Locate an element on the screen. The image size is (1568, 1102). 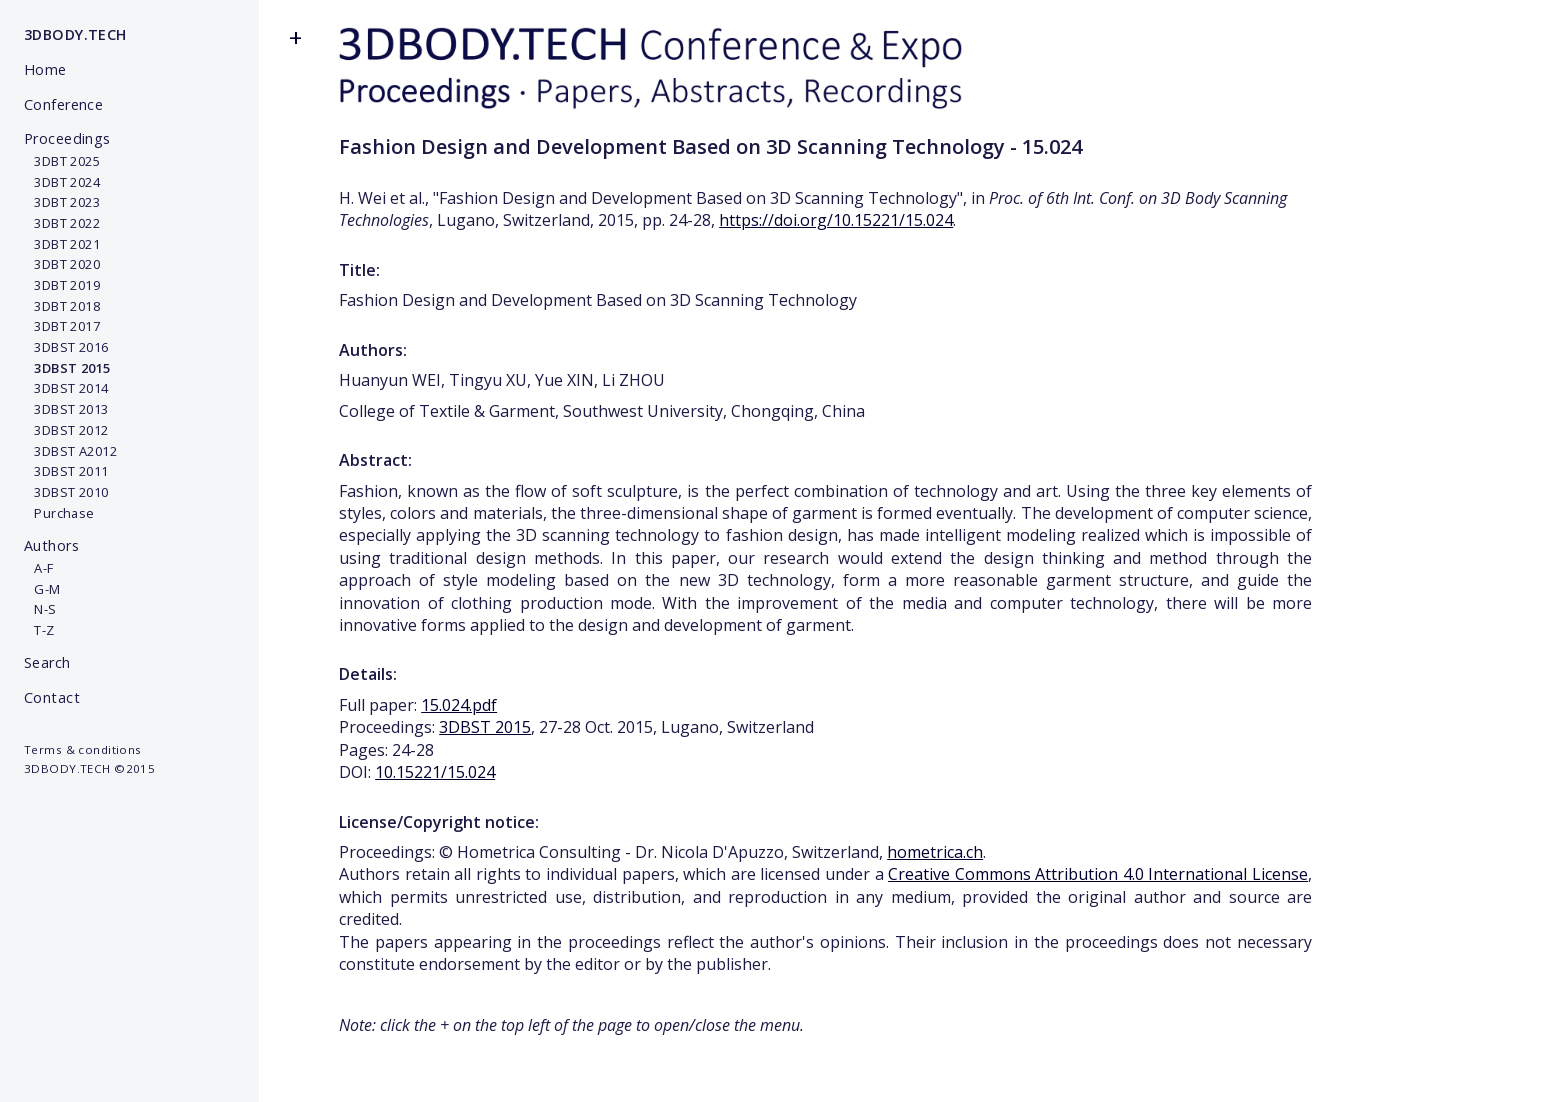
3DBT 2021 is located at coordinates (62, 244).